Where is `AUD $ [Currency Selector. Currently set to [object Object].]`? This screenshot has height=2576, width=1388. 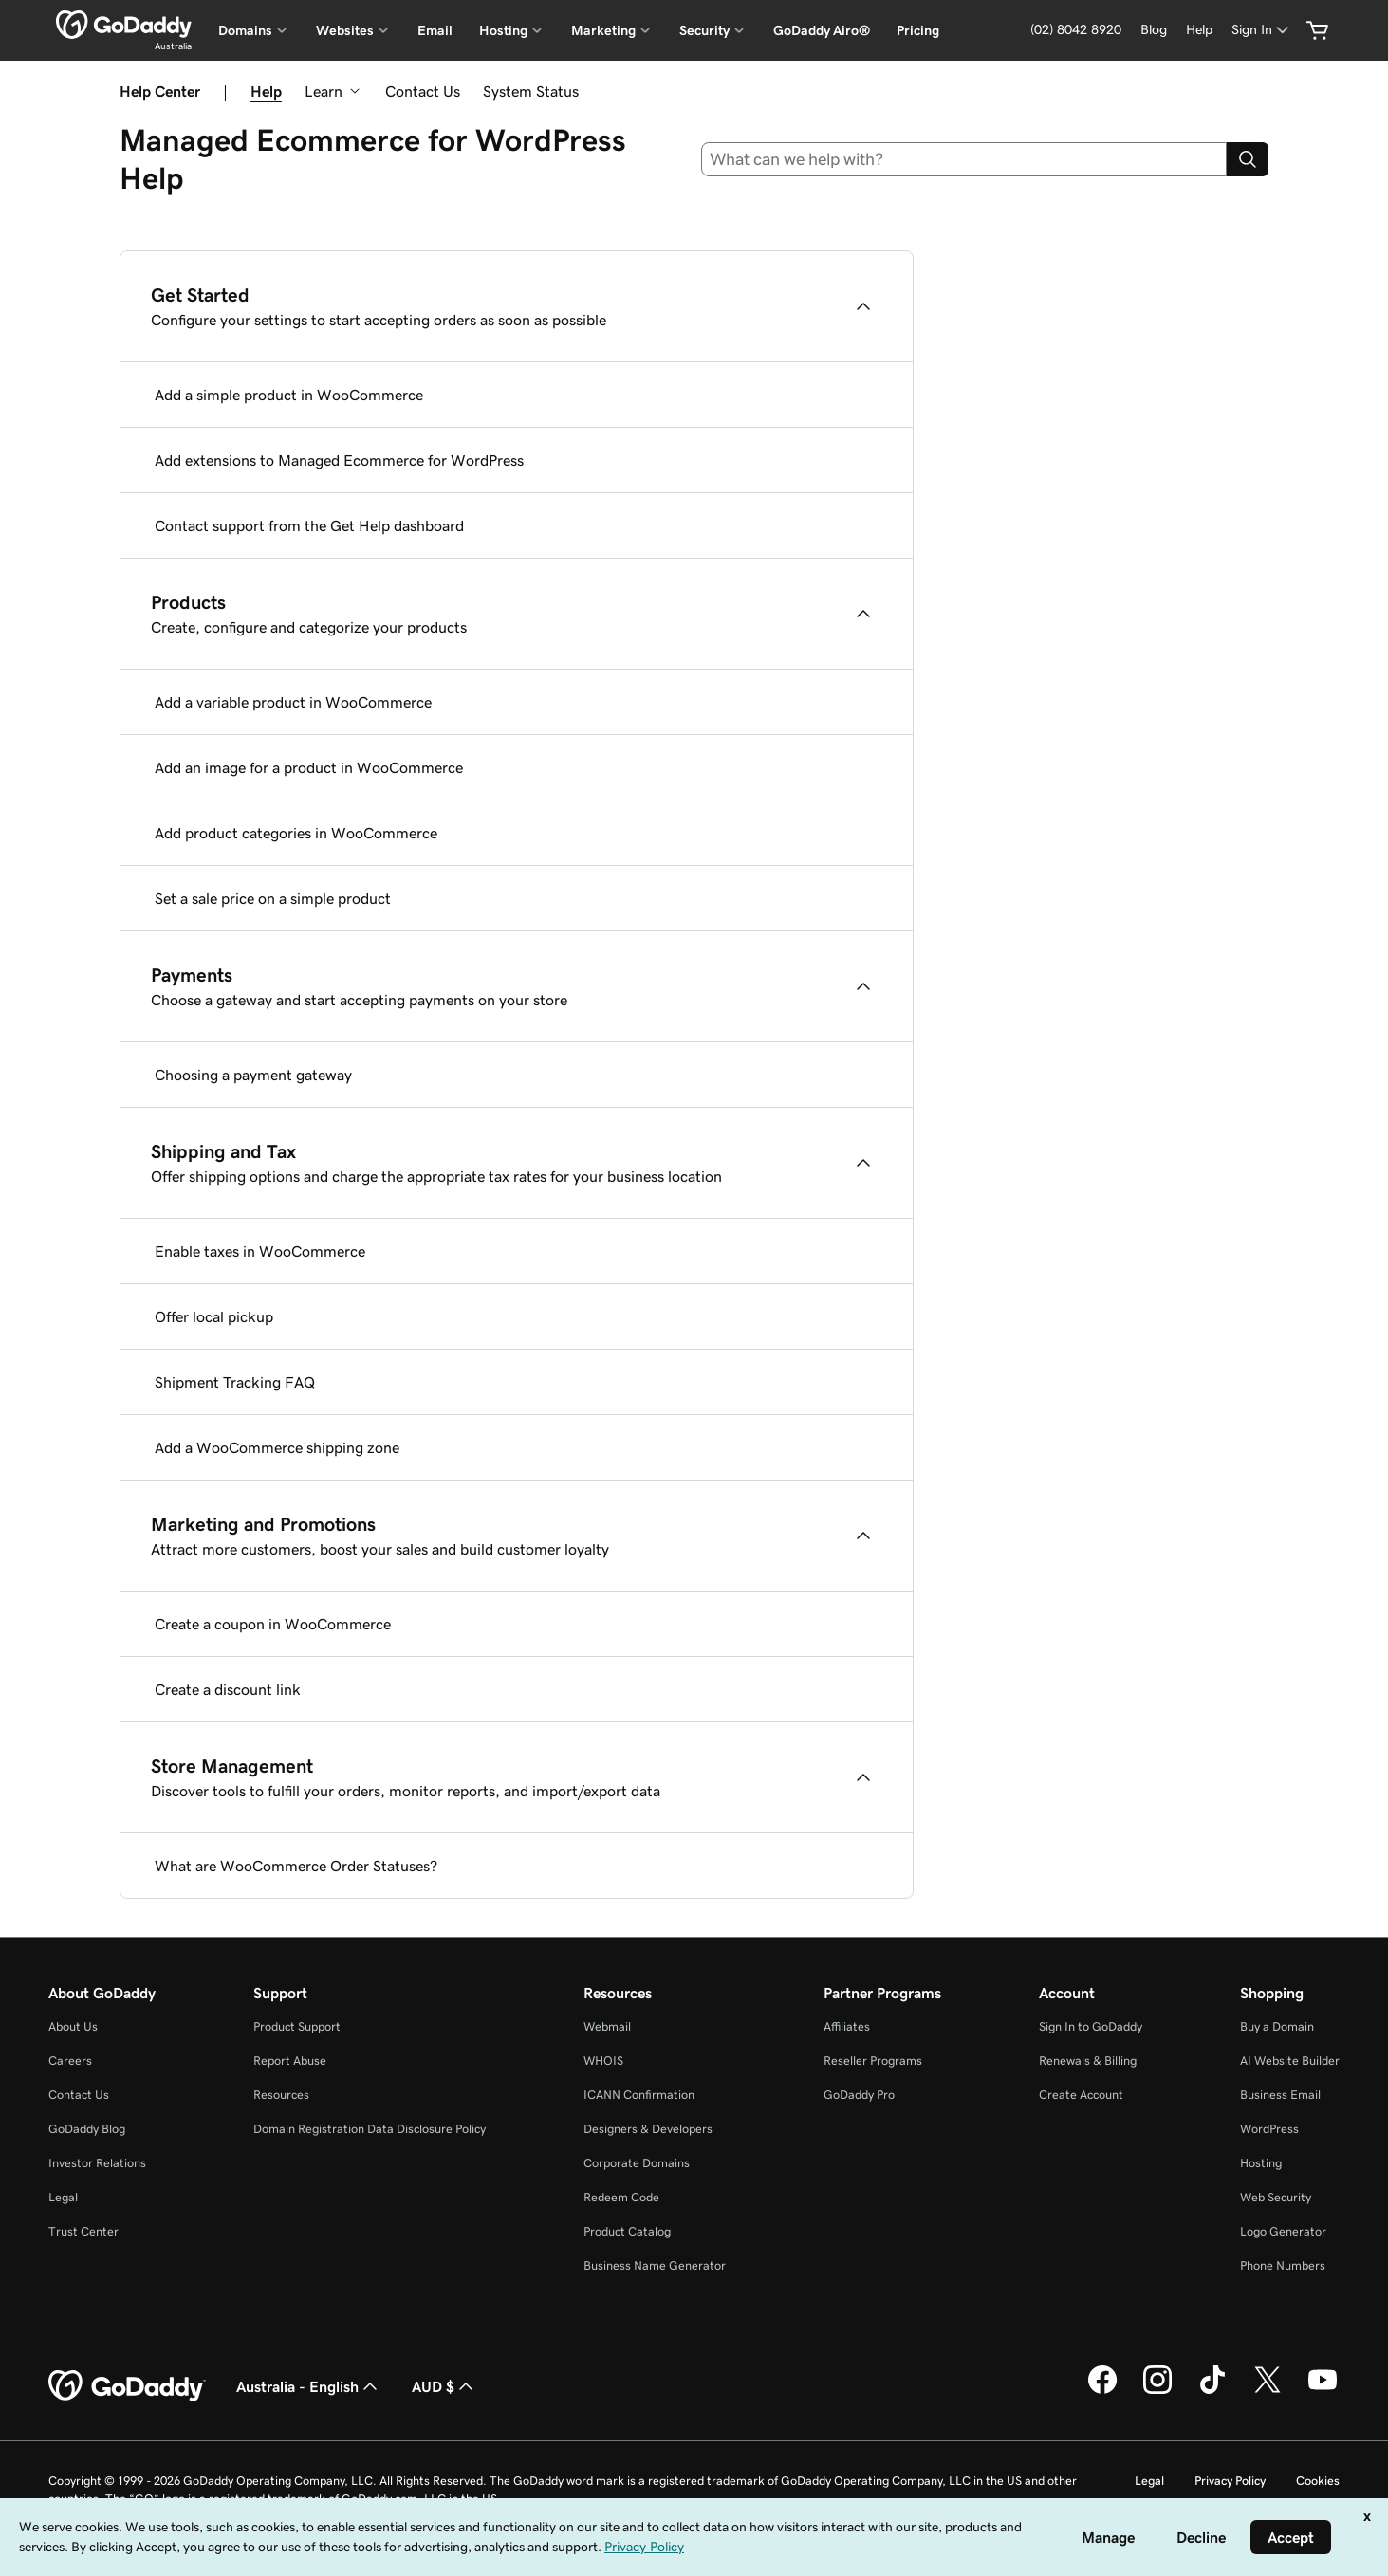 AUD $ [Currency Selector. Currently set to [object Object].] is located at coordinates (444, 2386).